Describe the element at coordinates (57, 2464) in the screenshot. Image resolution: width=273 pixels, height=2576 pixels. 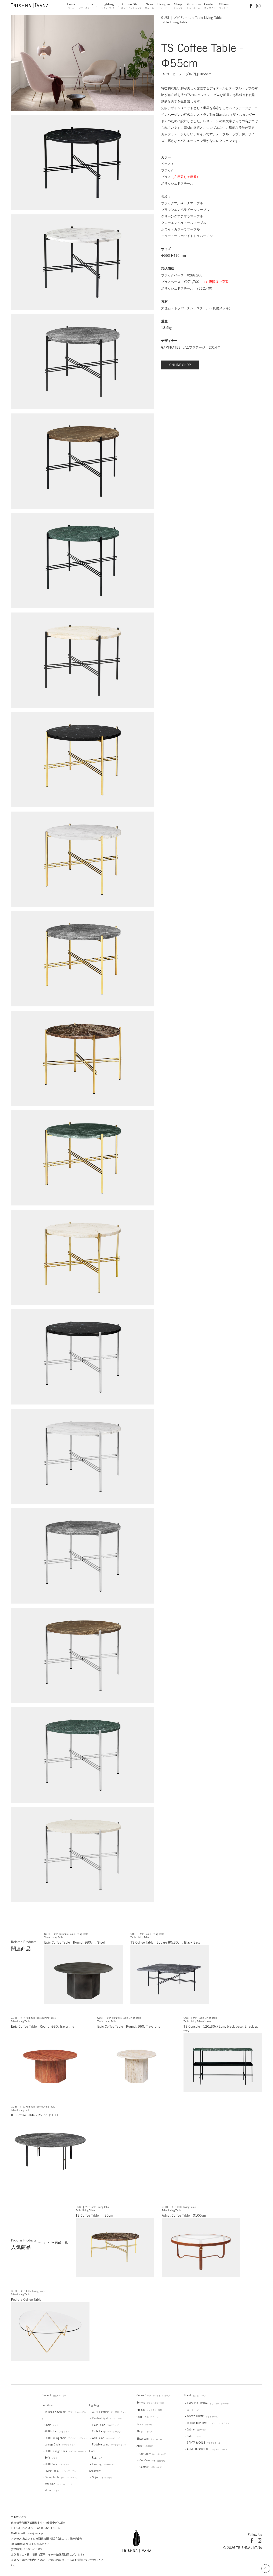
I see `GUBI Sofa` at that location.